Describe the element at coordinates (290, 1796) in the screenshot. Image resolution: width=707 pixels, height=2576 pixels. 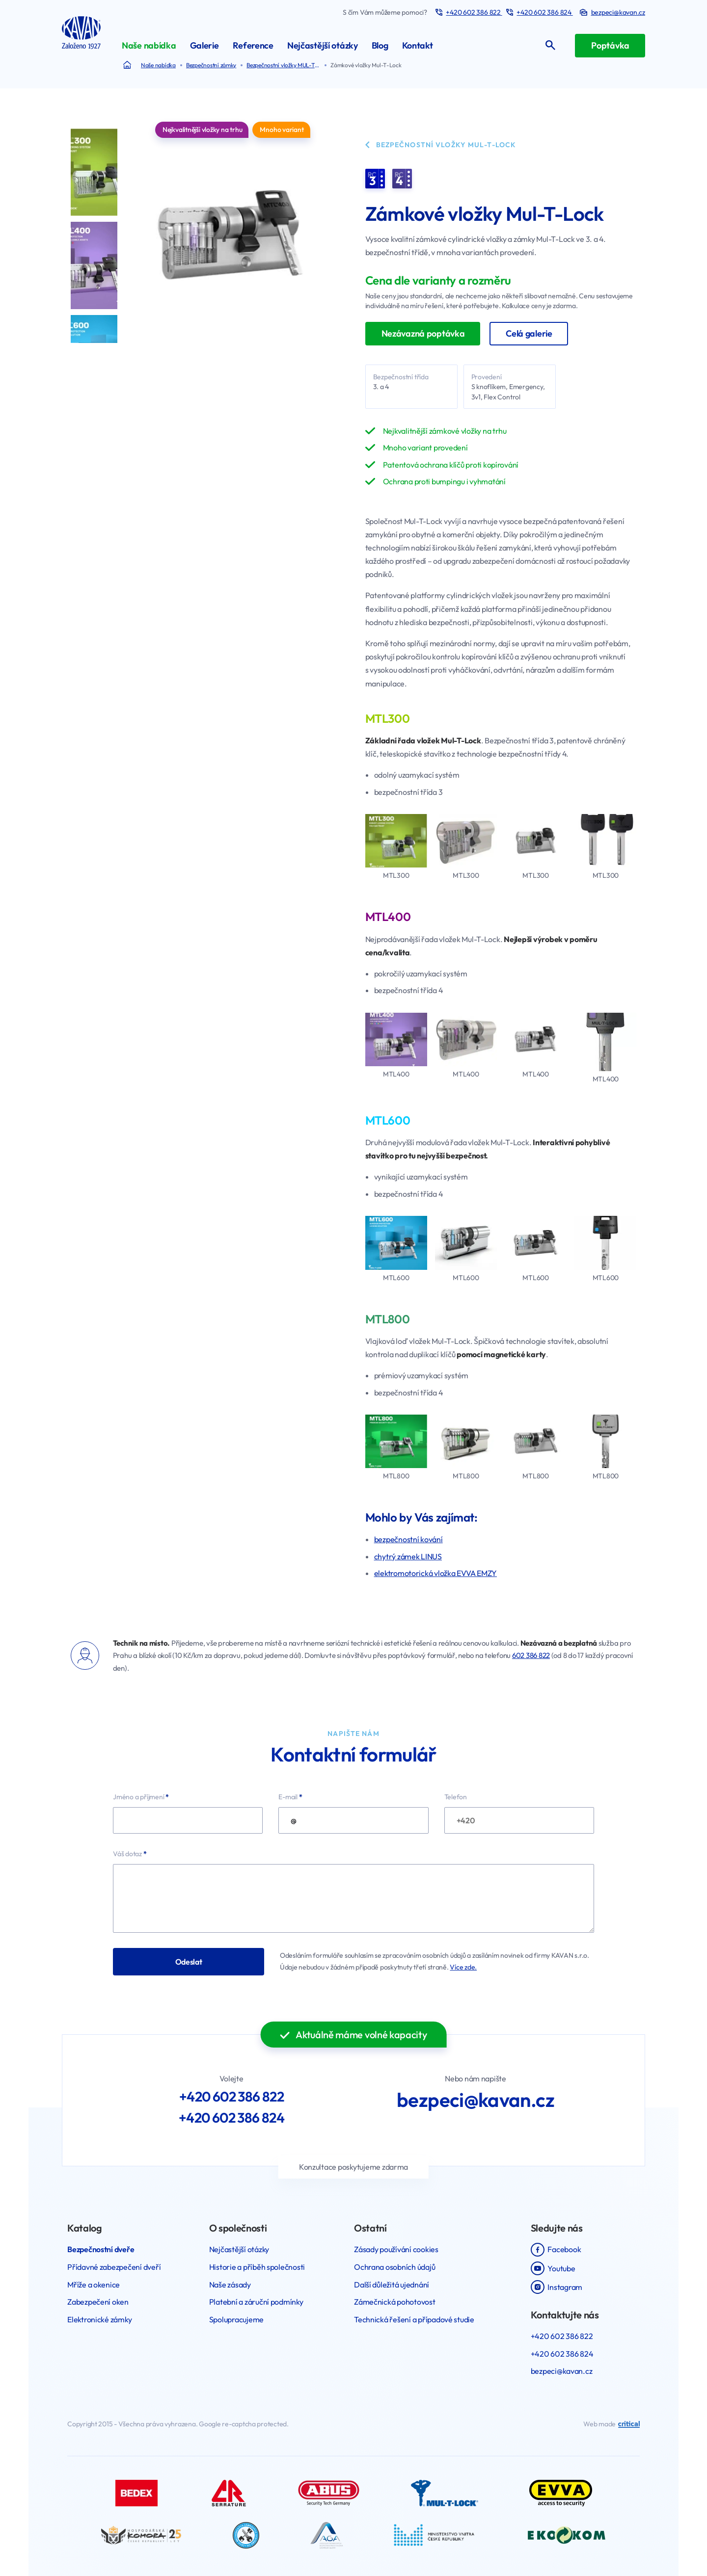
I see `E-mail` at that location.